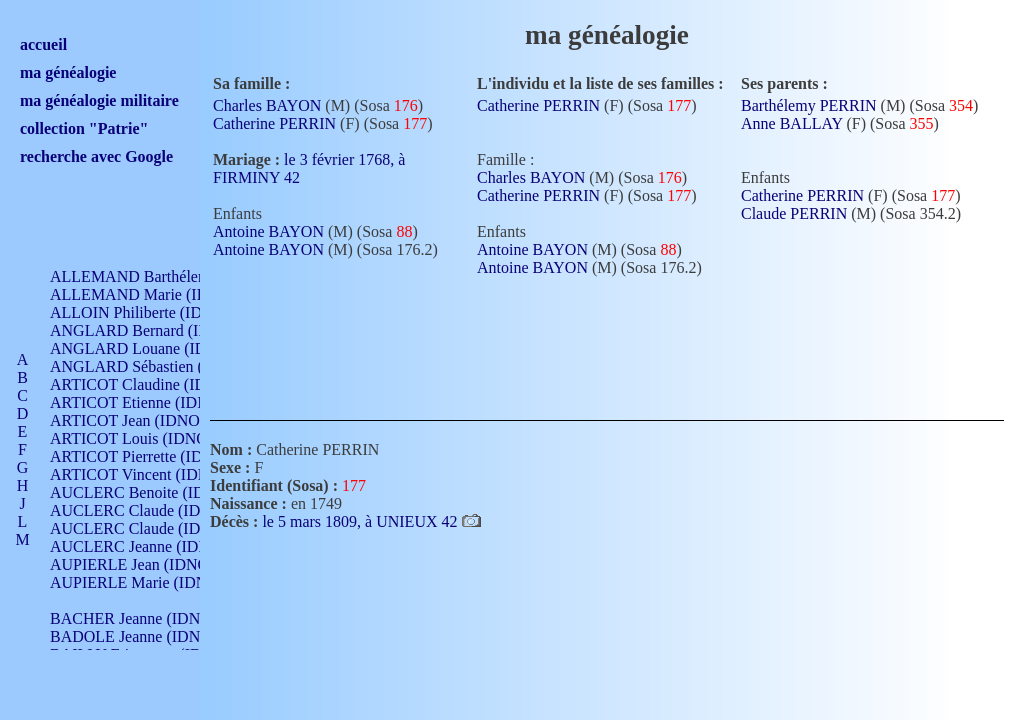 The image size is (1024, 720). Describe the element at coordinates (309, 168) in the screenshot. I see `le 3 février 1768, à FIRMINY 42` at that location.